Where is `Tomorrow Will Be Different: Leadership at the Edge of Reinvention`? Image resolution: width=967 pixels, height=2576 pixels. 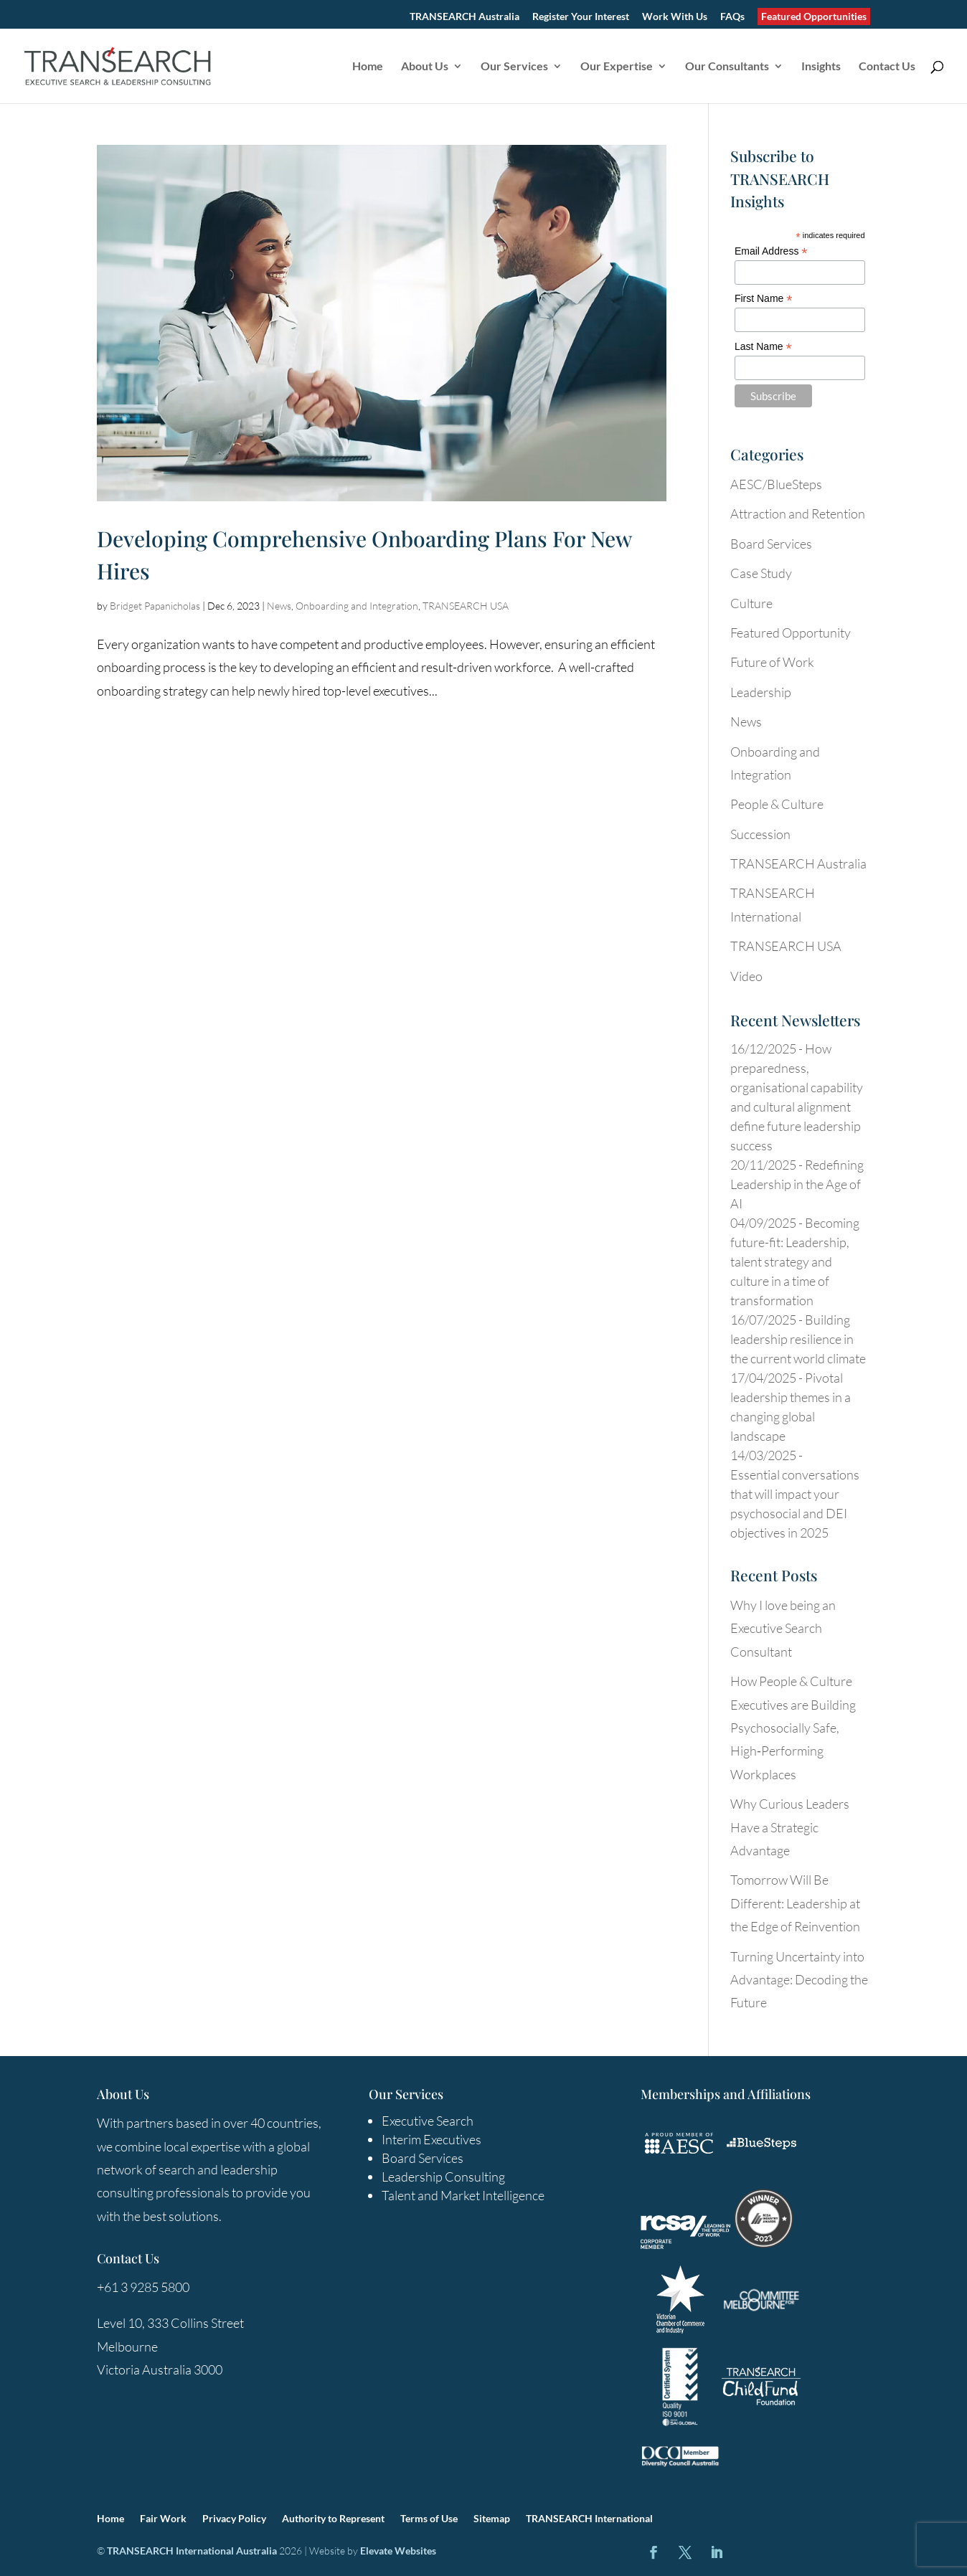
Tomorrow Will Be Different: Leadership at the Edge of Reinvention is located at coordinates (795, 1903).